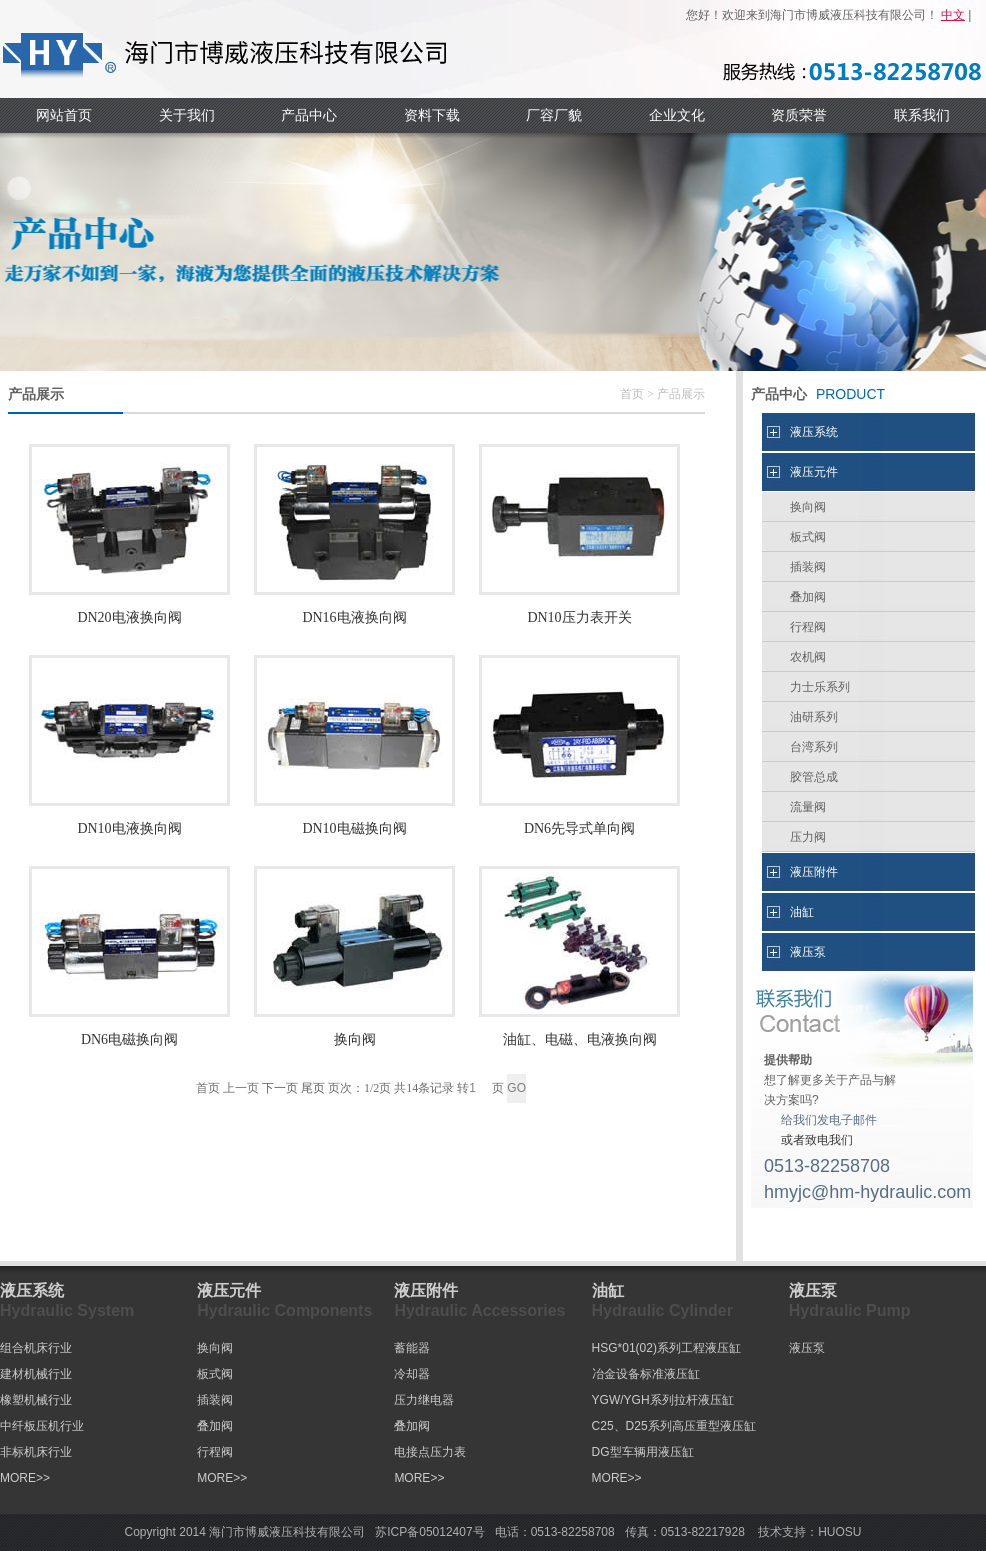 Image resolution: width=986 pixels, height=1551 pixels. Describe the element at coordinates (579, 828) in the screenshot. I see `DN6先导式单向阀` at that location.